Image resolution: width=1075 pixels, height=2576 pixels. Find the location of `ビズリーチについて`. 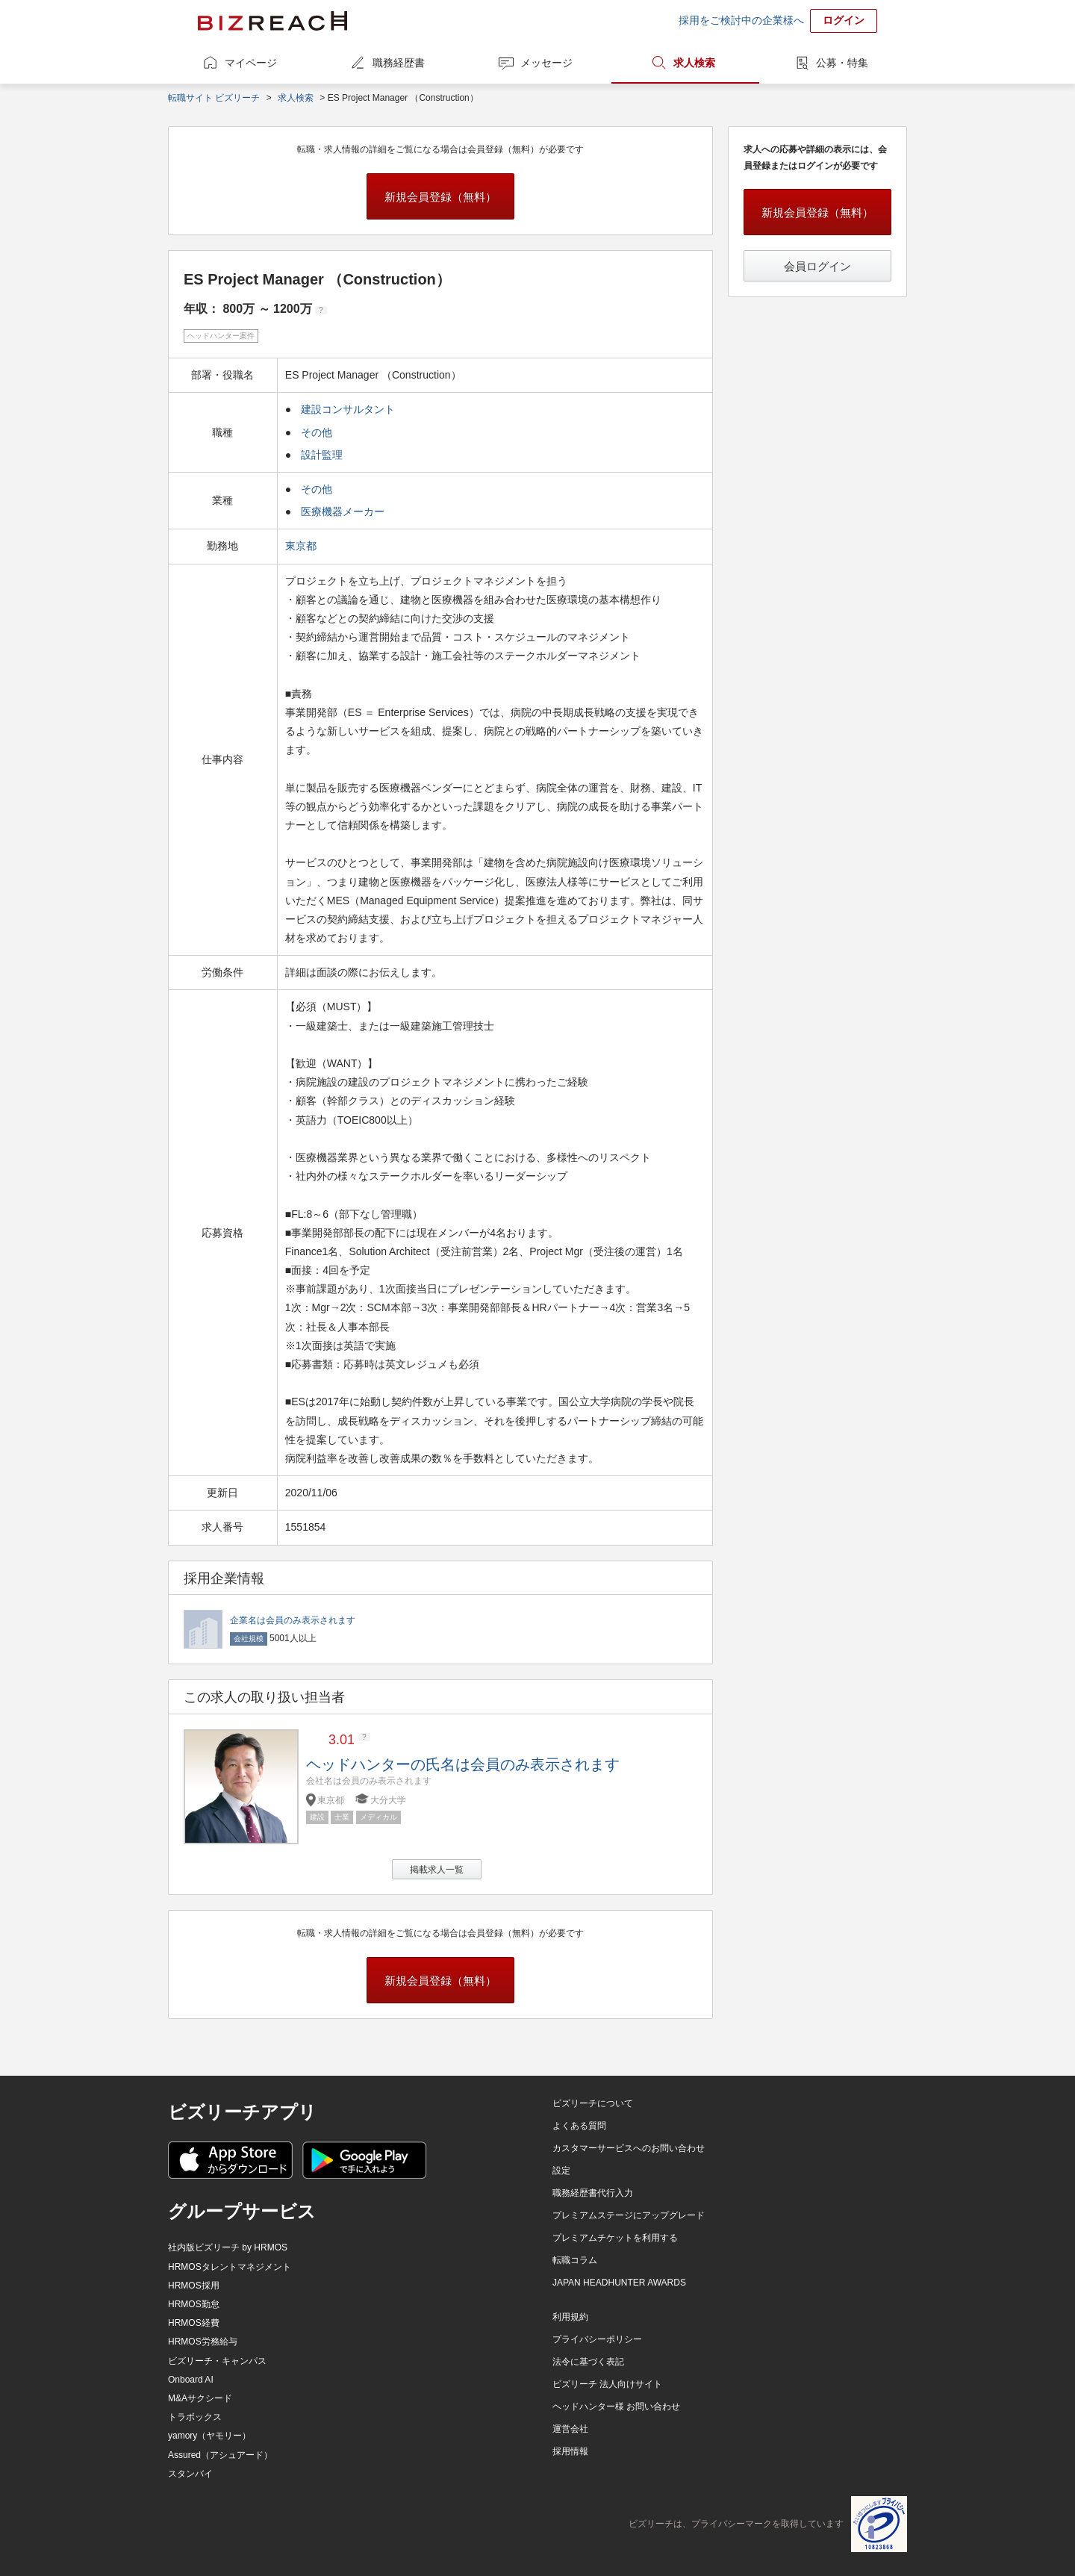

ビズリーチについて is located at coordinates (592, 2103).